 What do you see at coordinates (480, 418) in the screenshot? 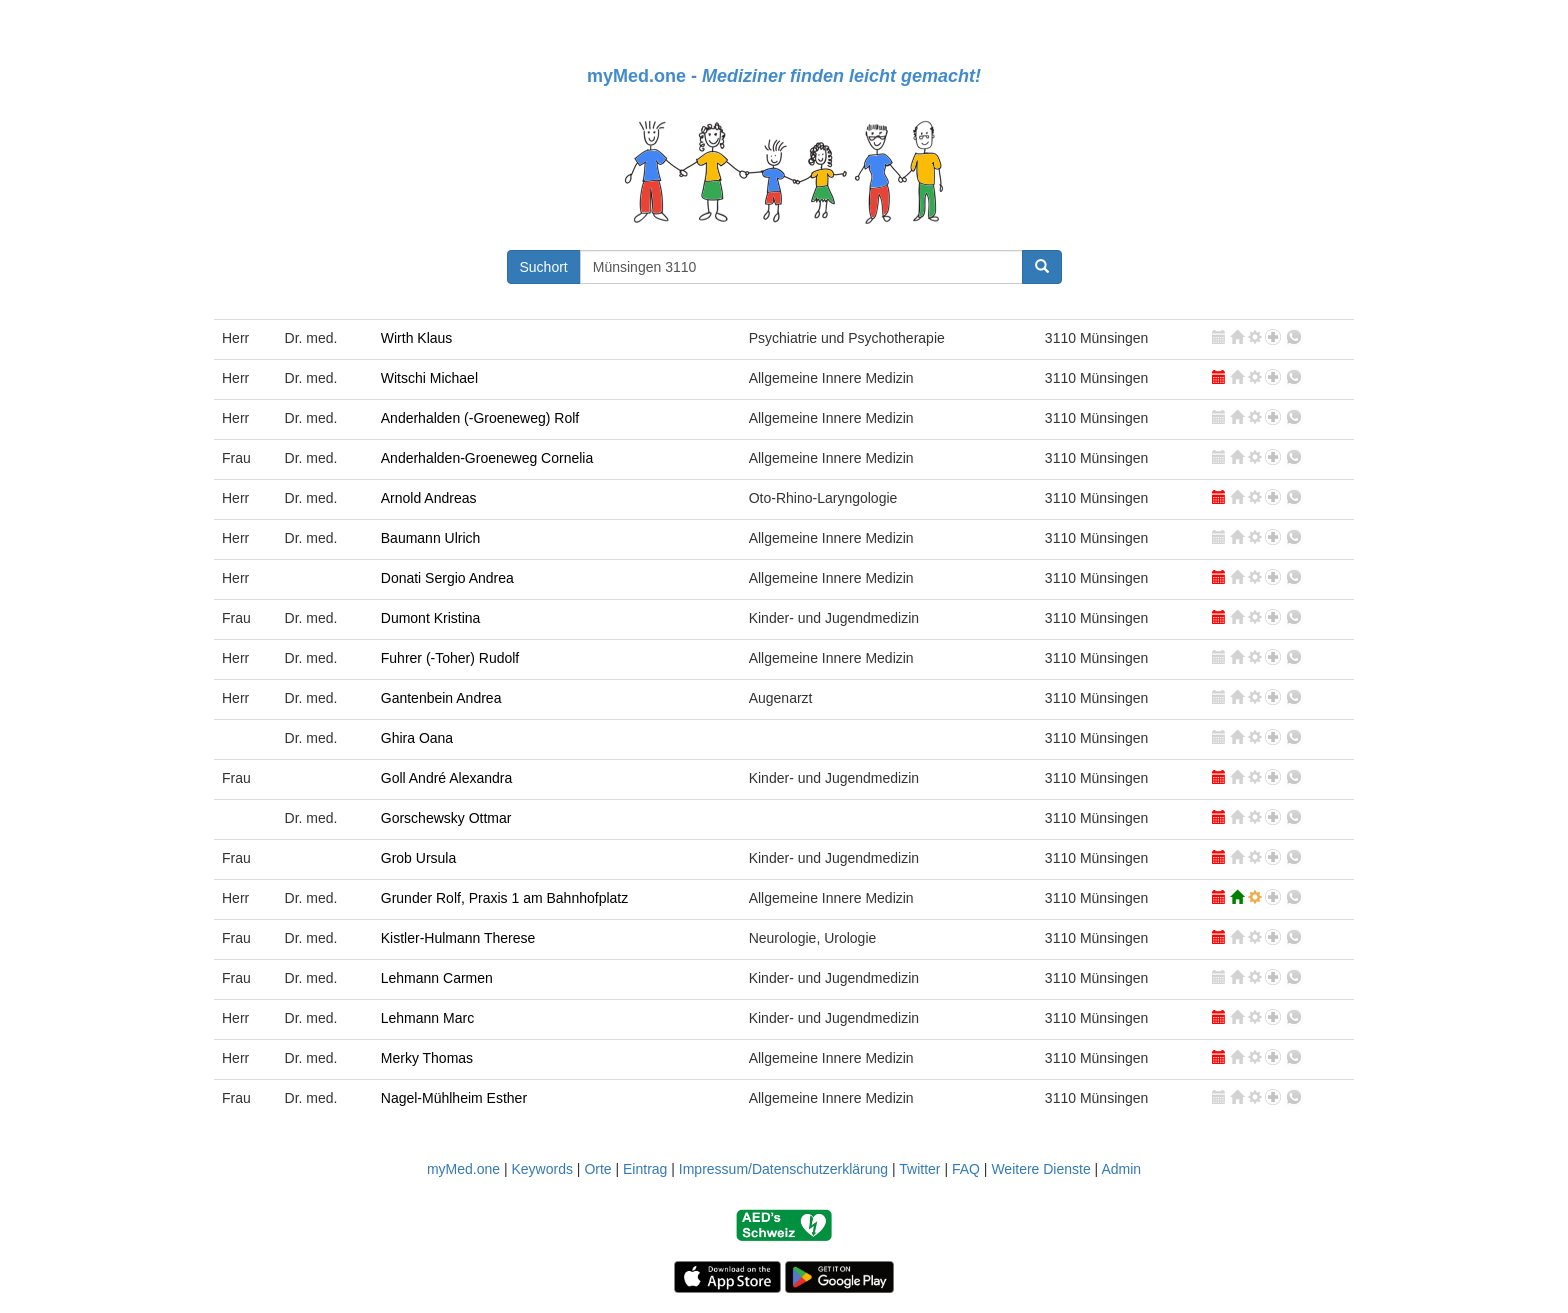
I see `Anderhalden (-Groeneweg) Rolf` at bounding box center [480, 418].